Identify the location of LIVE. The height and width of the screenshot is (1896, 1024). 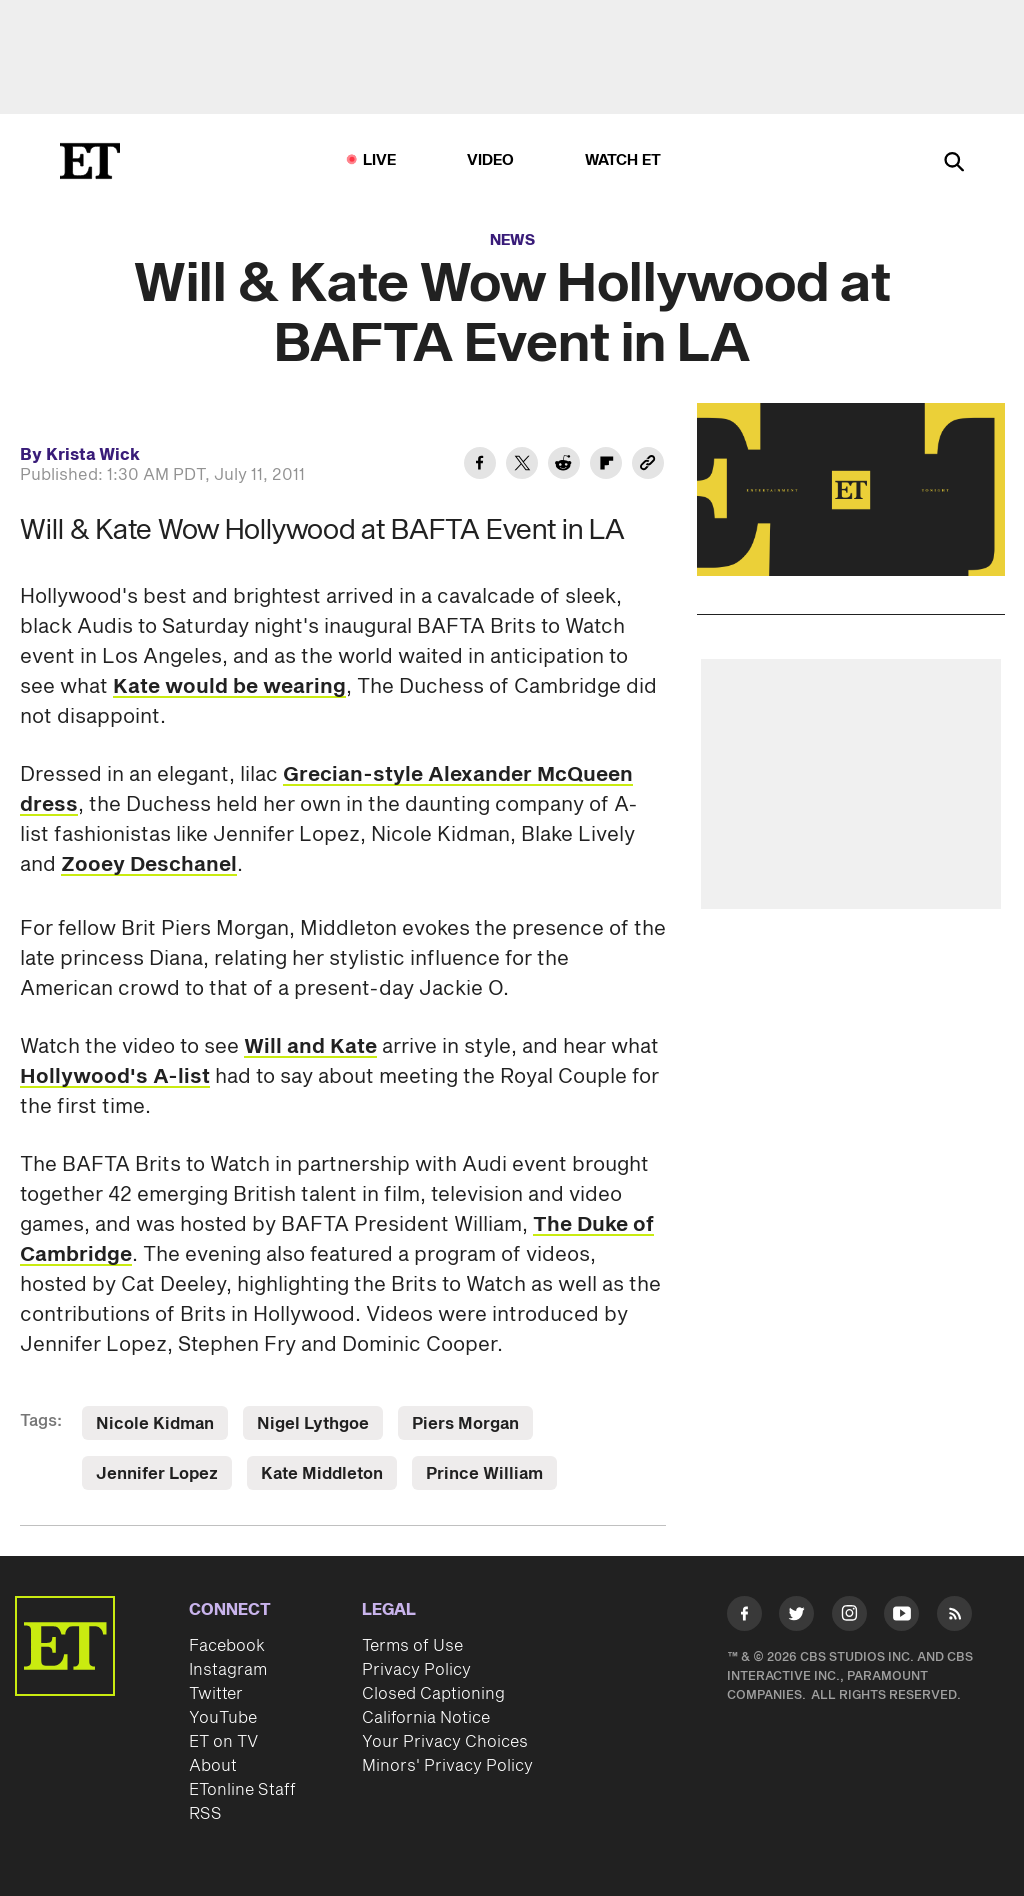
(380, 160).